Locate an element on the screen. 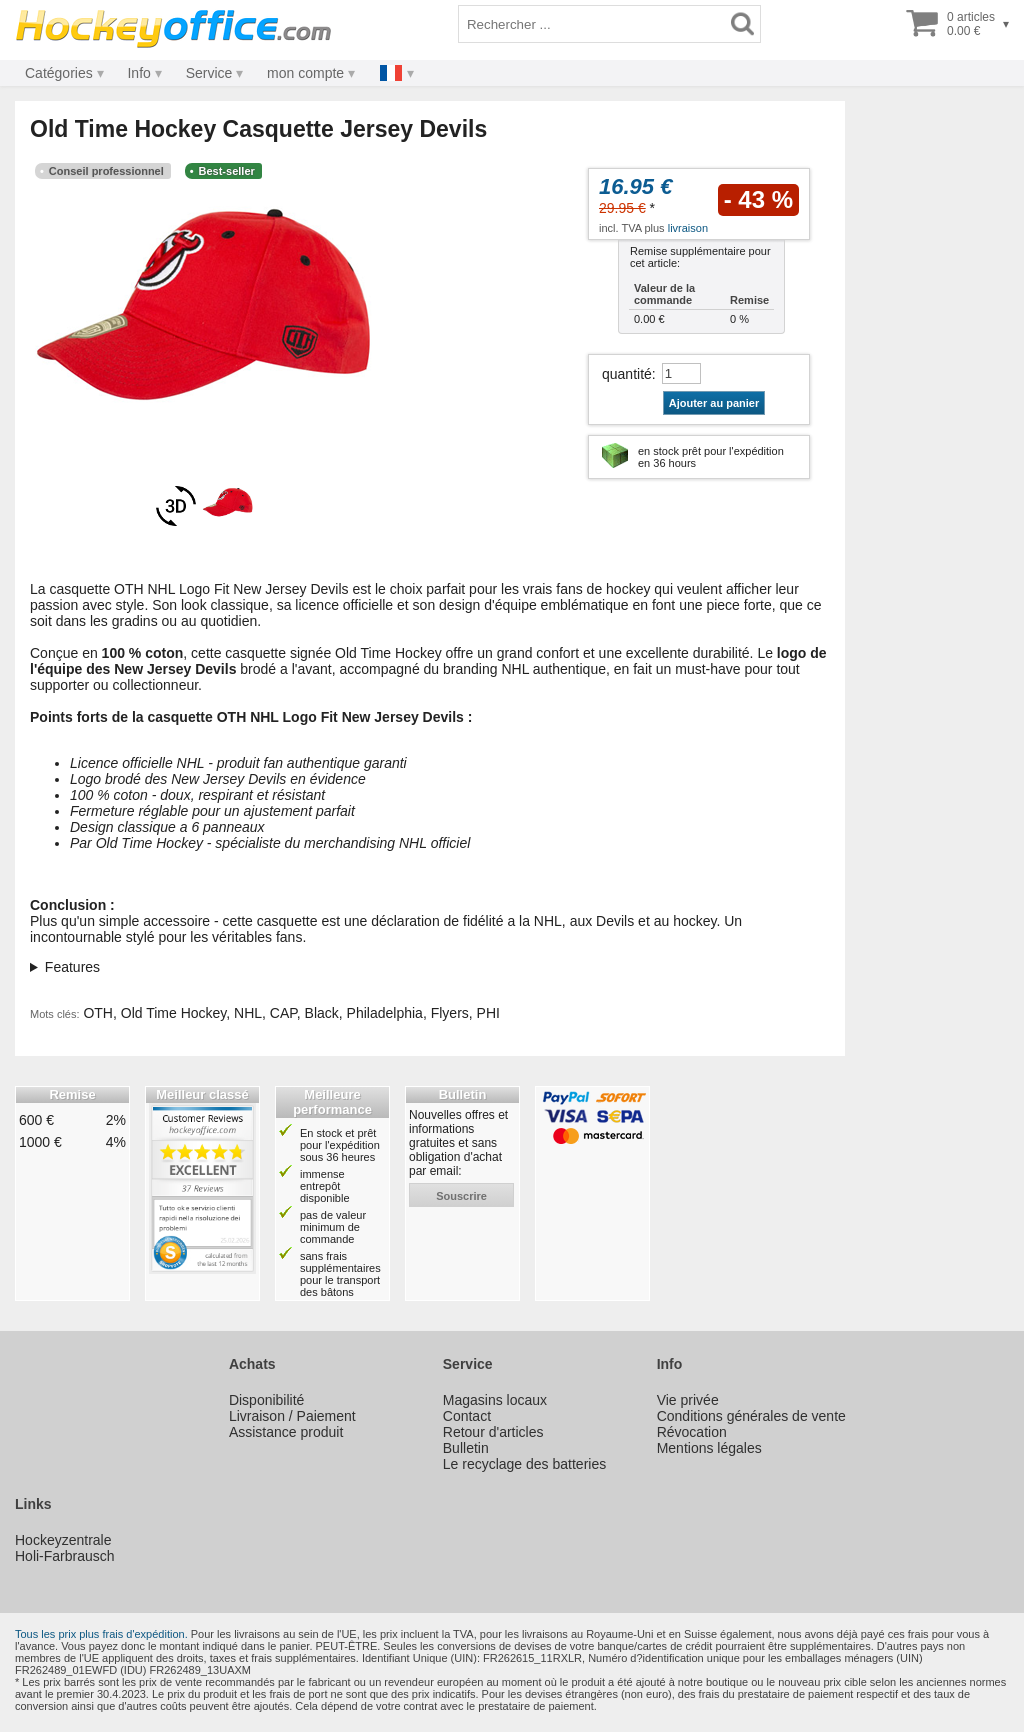 The height and width of the screenshot is (1732, 1024). Tous les prix plus frais d'expédition. is located at coordinates (101, 1634).